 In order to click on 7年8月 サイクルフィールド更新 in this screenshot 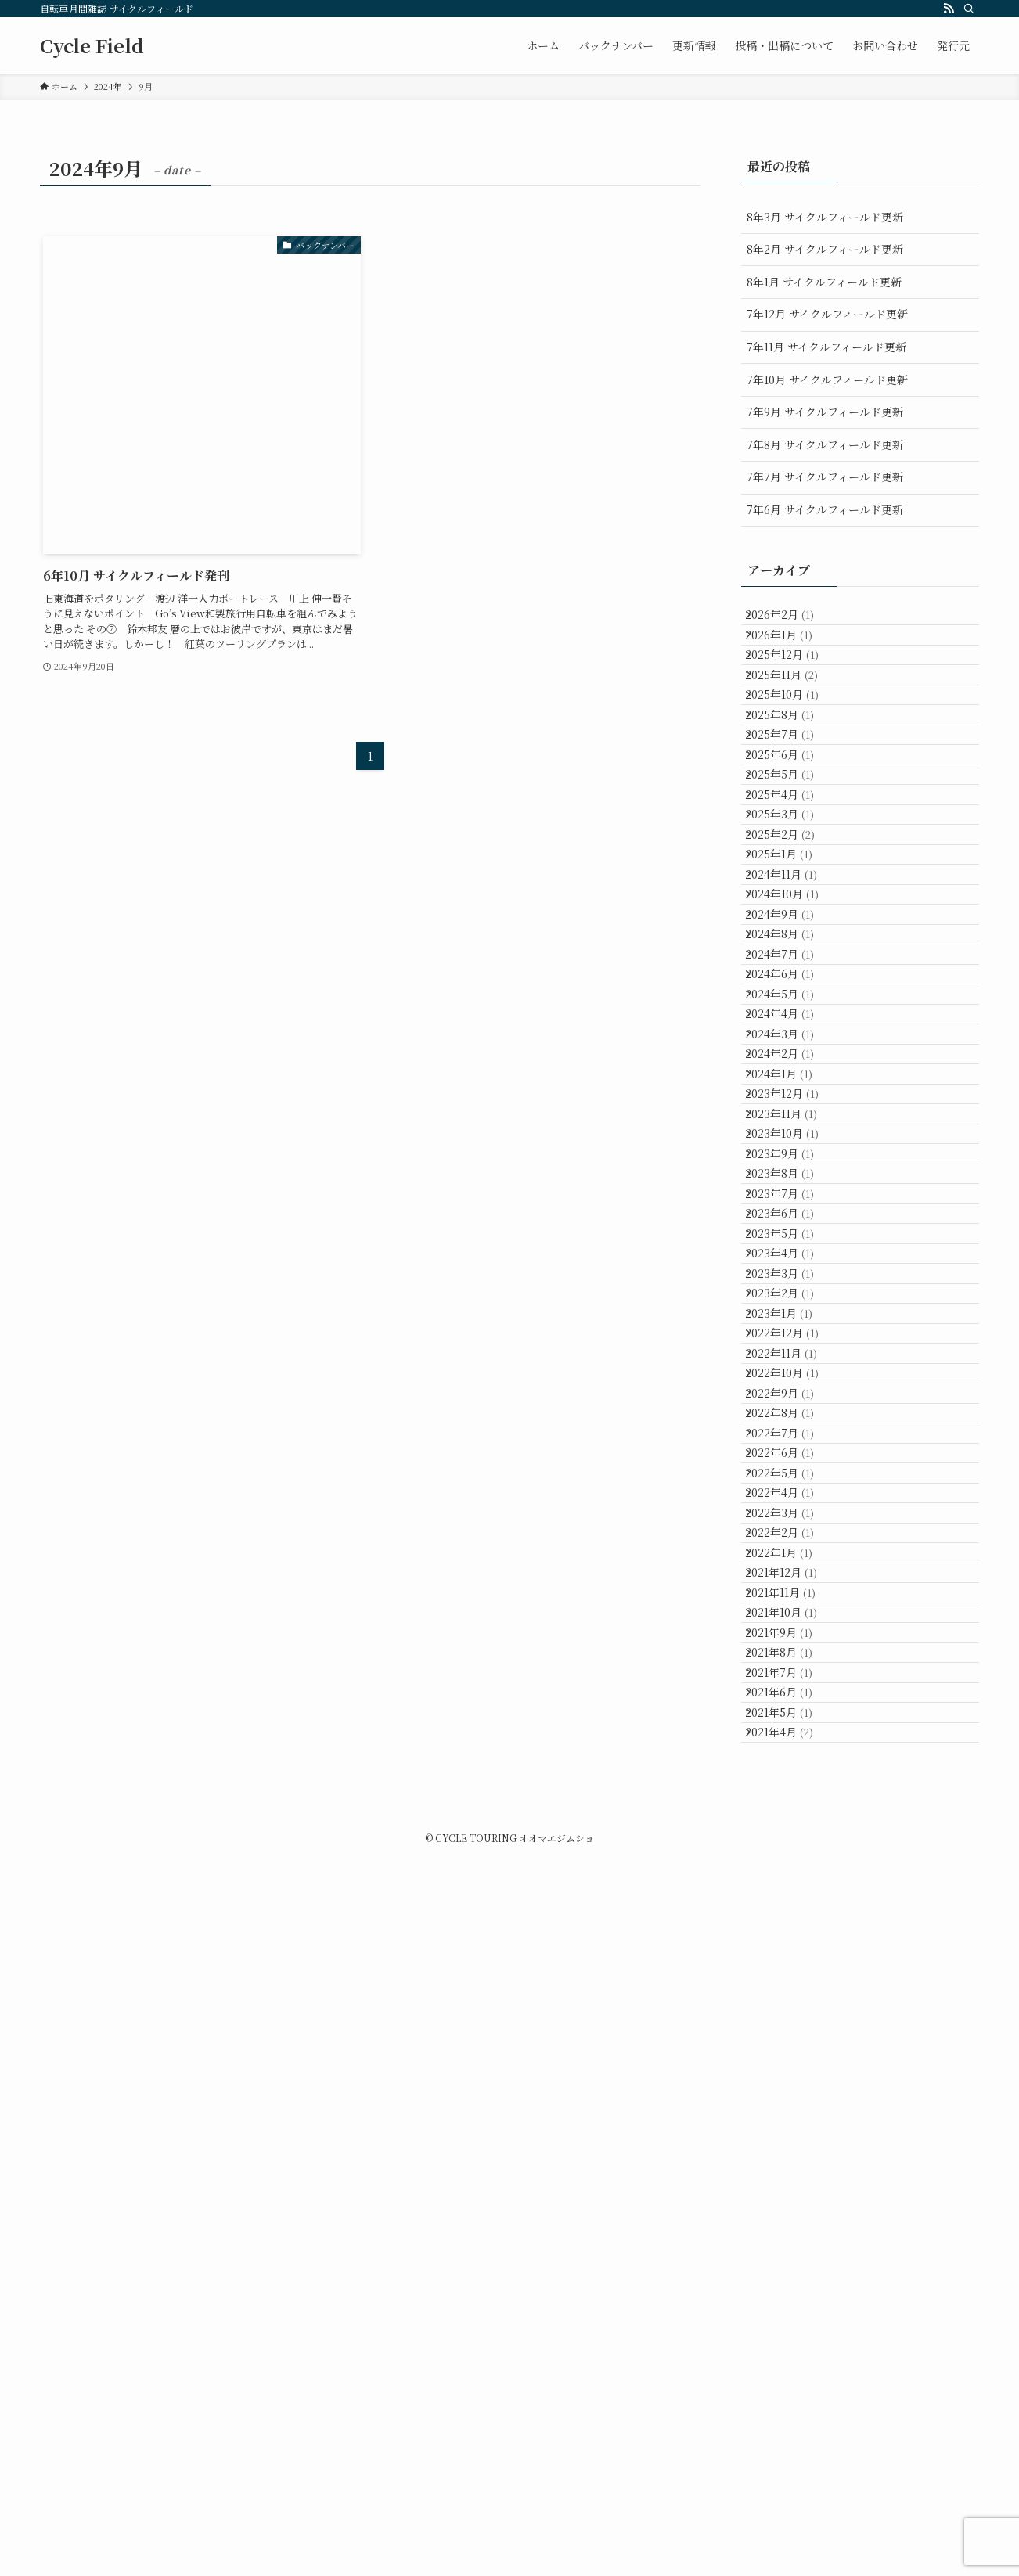, I will do `click(825, 444)`.